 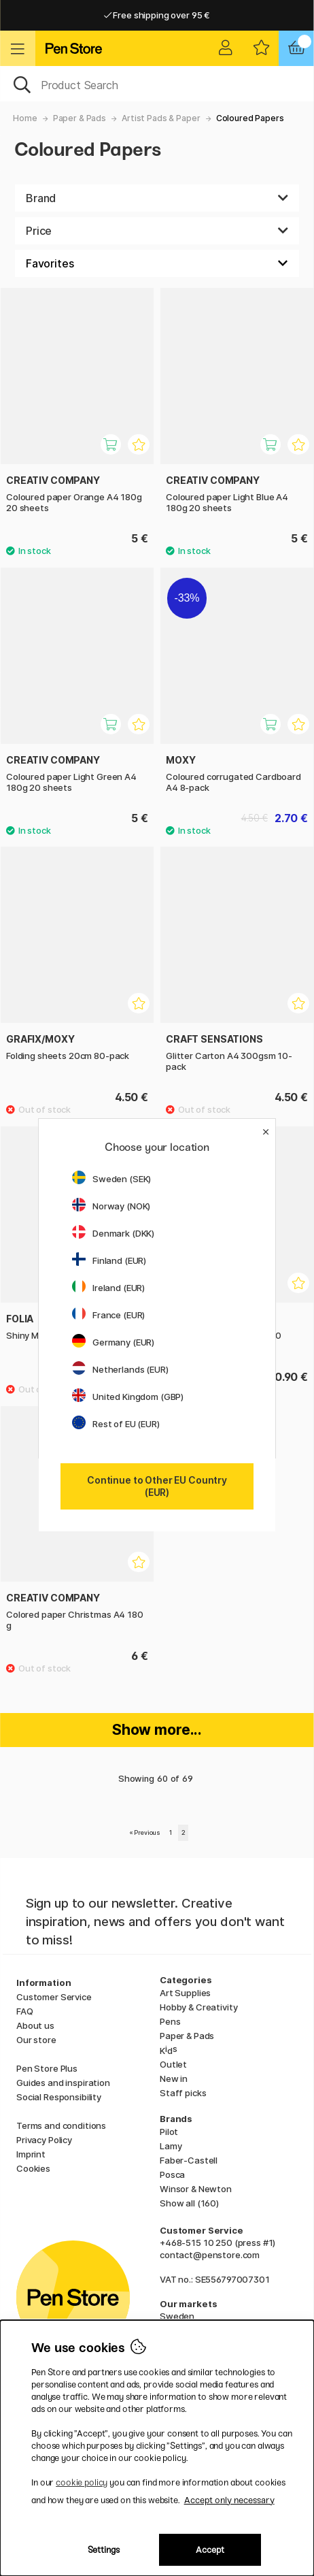 I want to click on Norway (NOK), so click(x=111, y=1206).